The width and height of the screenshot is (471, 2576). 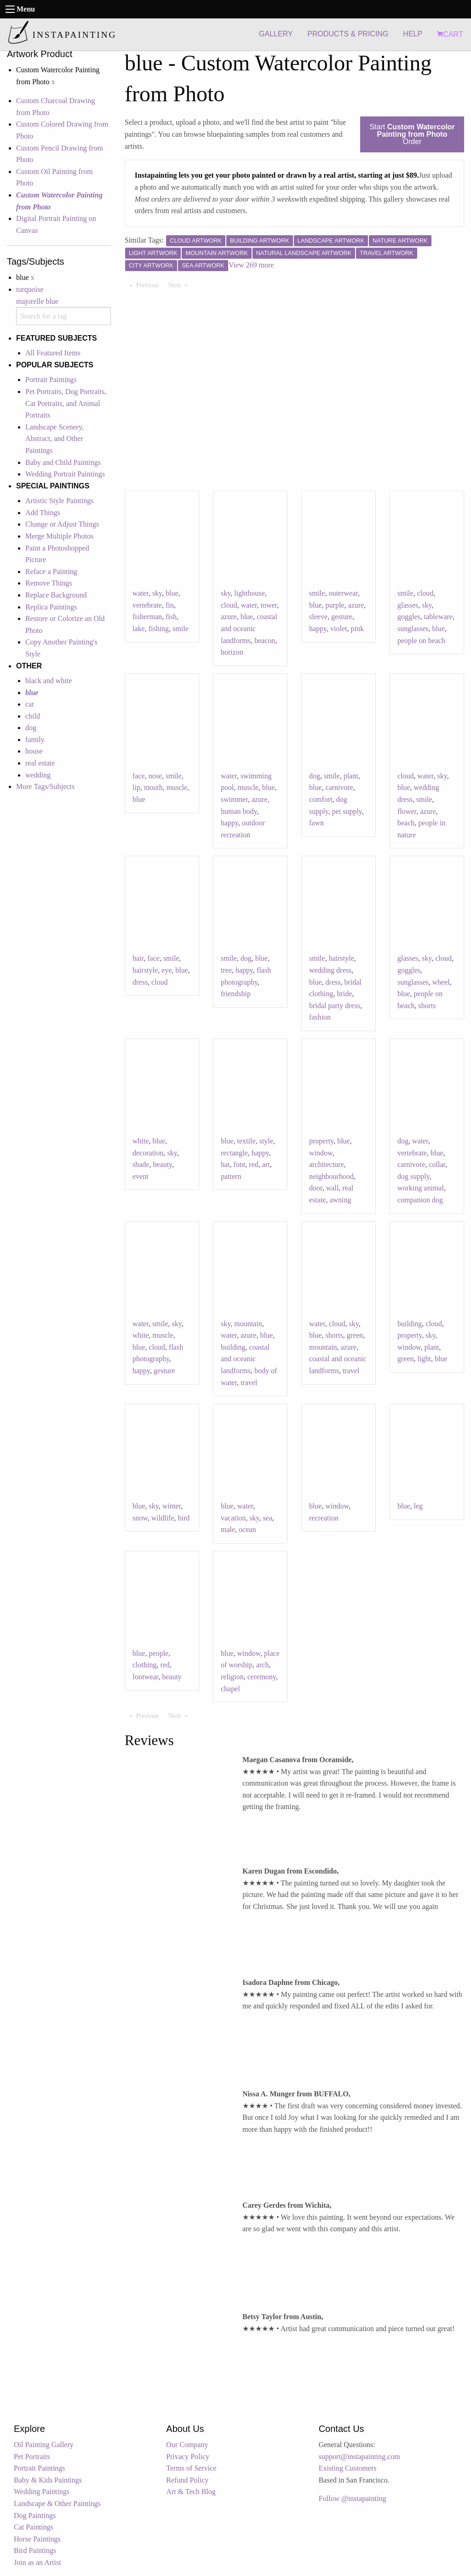 I want to click on Baby & Kids Paintings, so click(x=48, y=2480).